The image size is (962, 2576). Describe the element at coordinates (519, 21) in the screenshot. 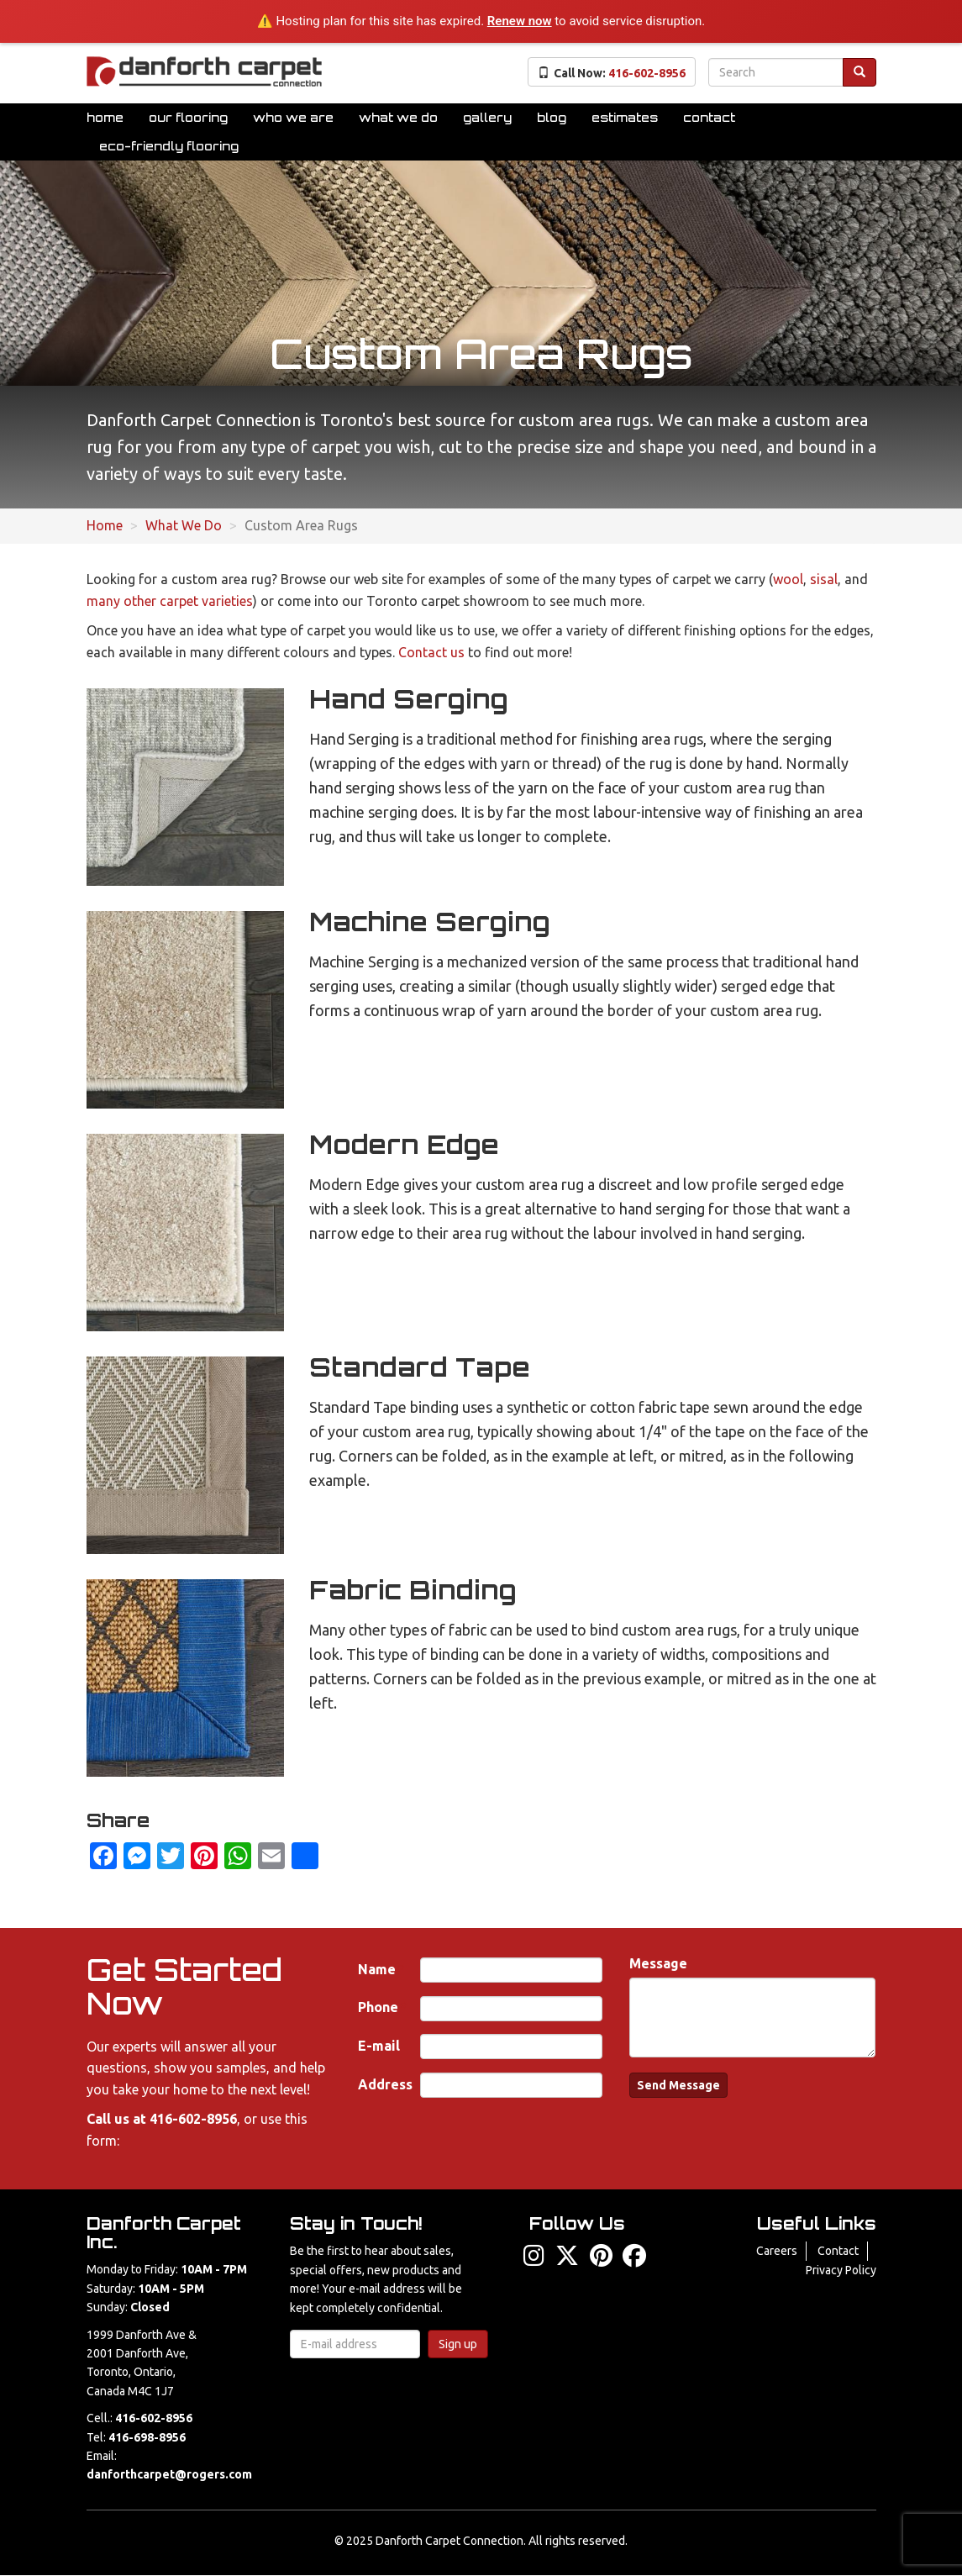

I see `Renew now` at that location.